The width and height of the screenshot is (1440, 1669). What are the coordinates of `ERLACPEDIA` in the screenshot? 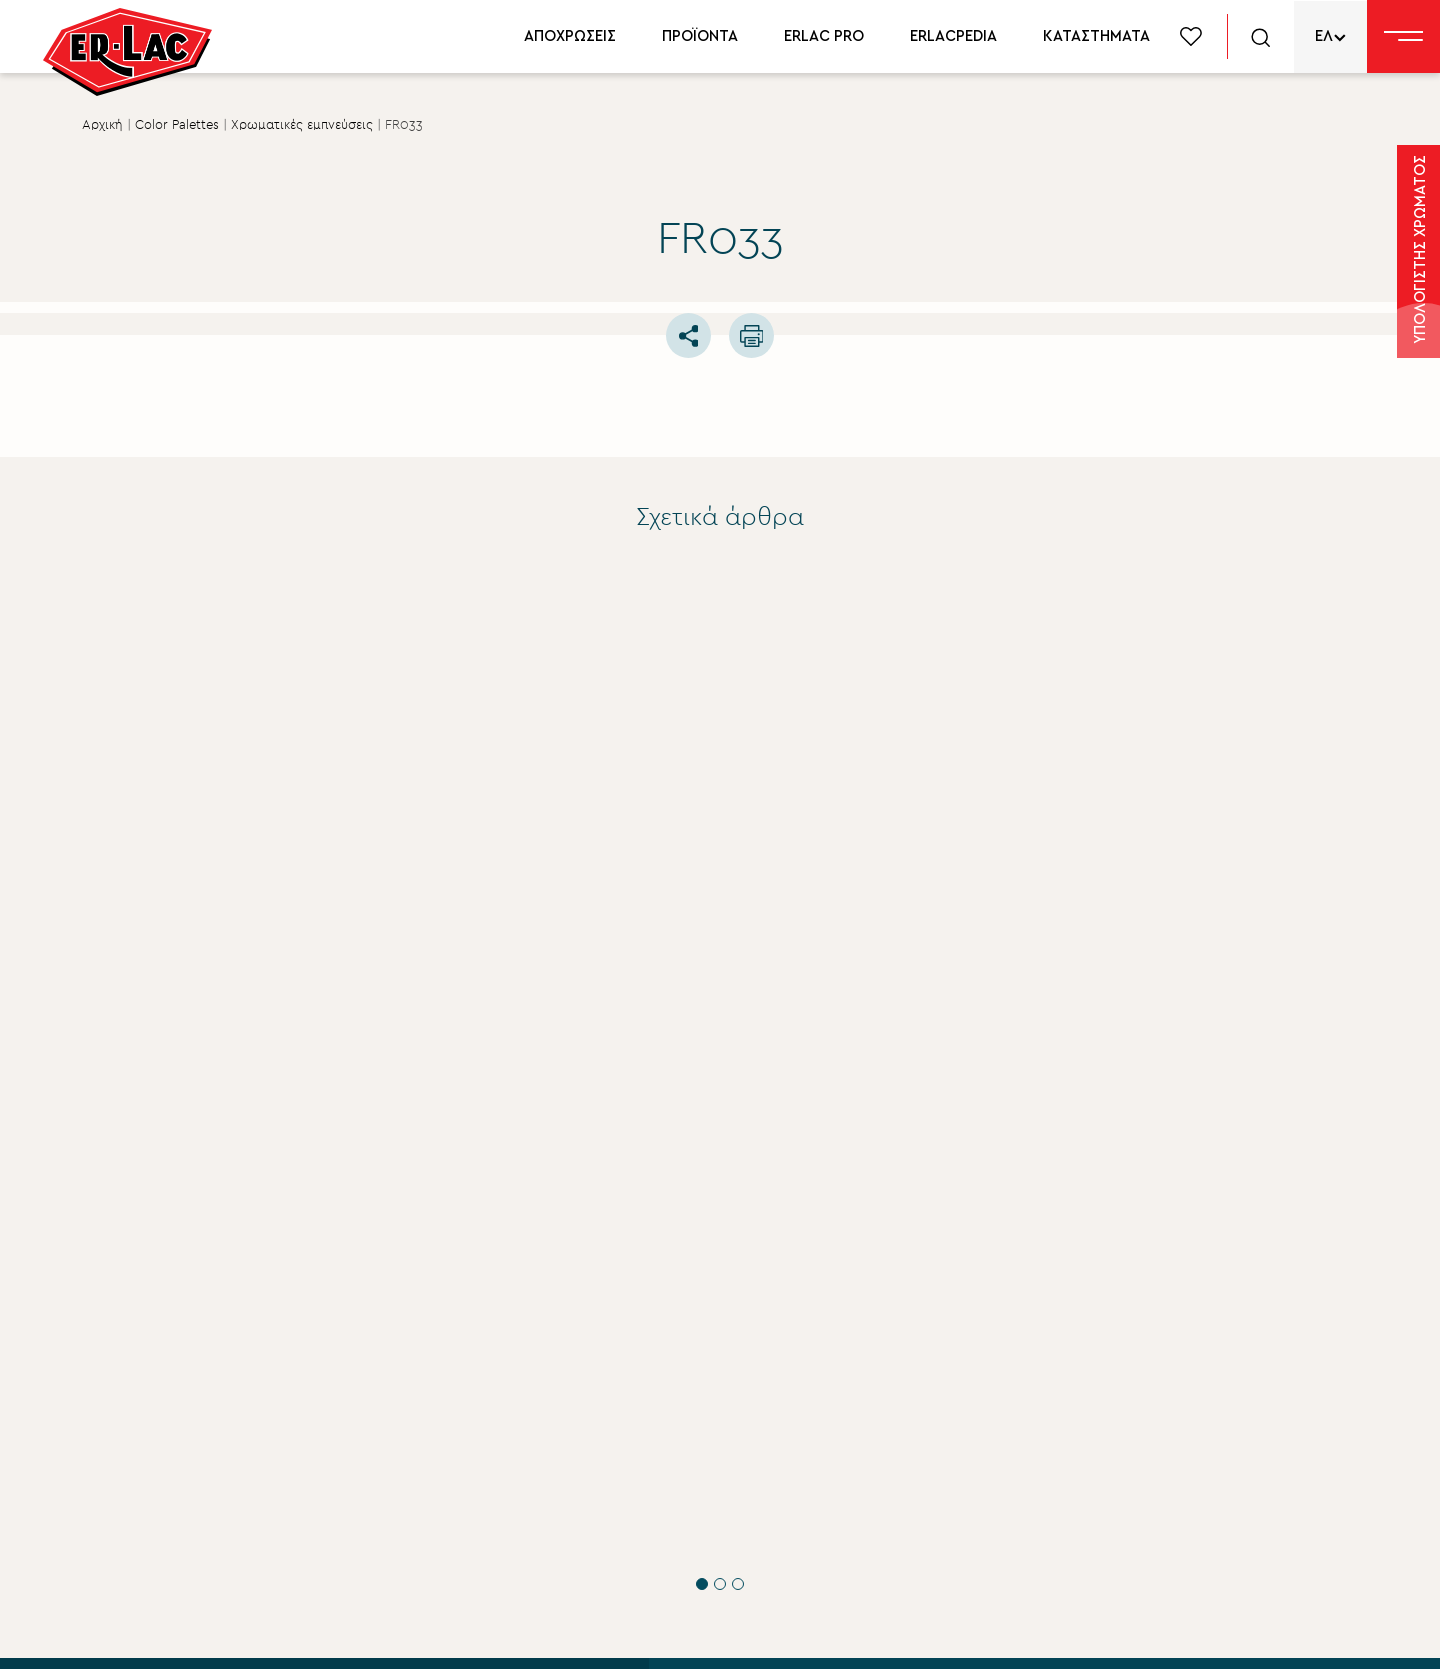 It's located at (953, 36).